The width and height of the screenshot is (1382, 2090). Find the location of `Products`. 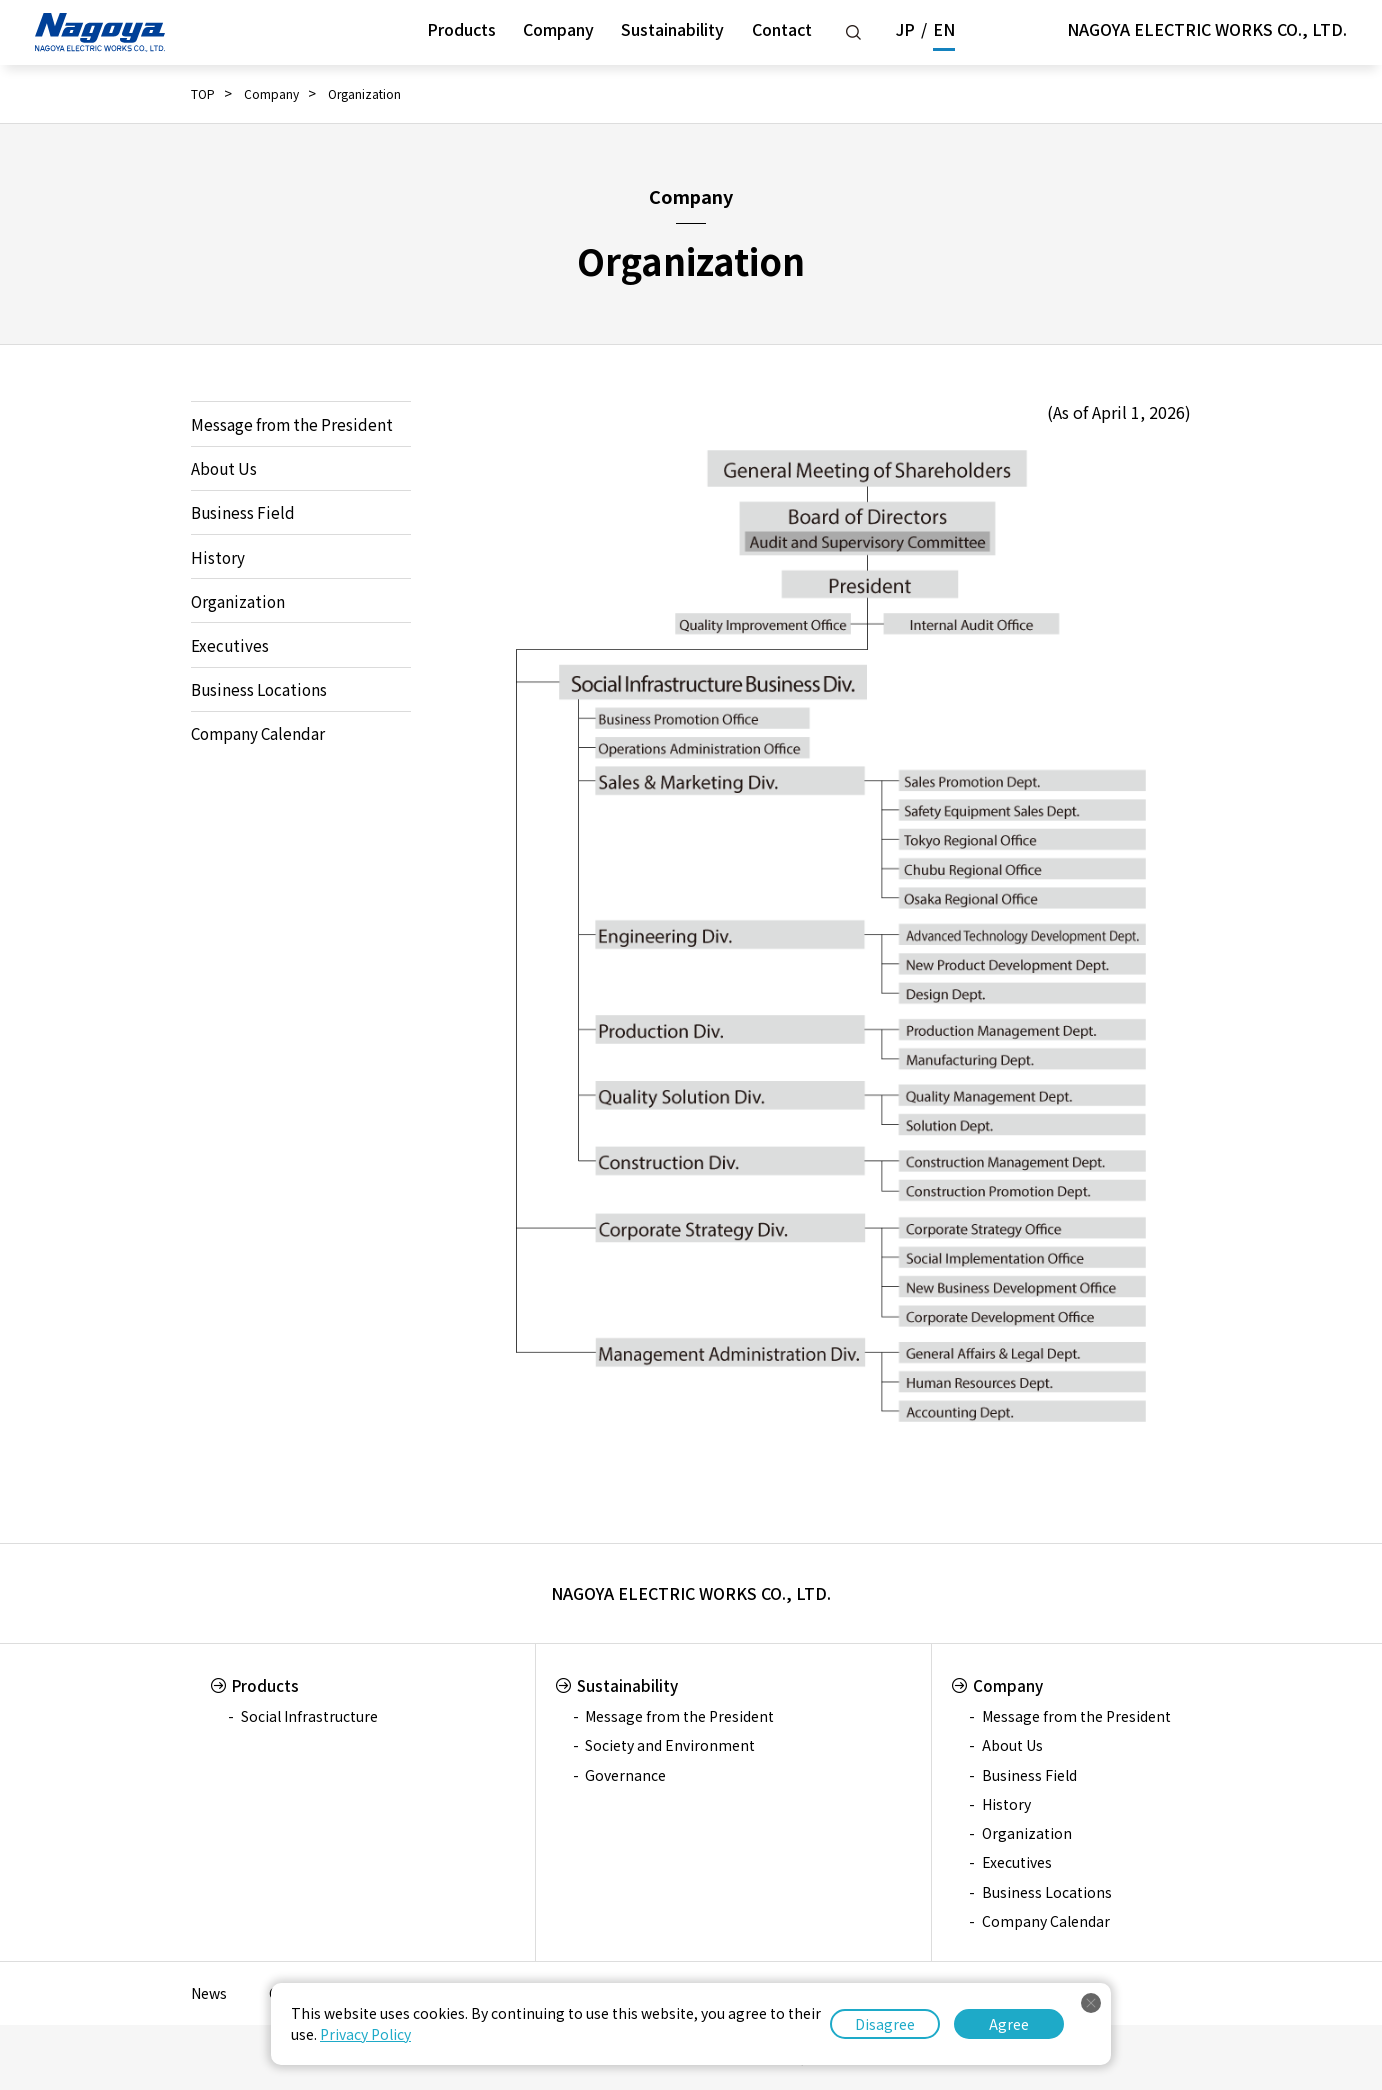

Products is located at coordinates (461, 29).